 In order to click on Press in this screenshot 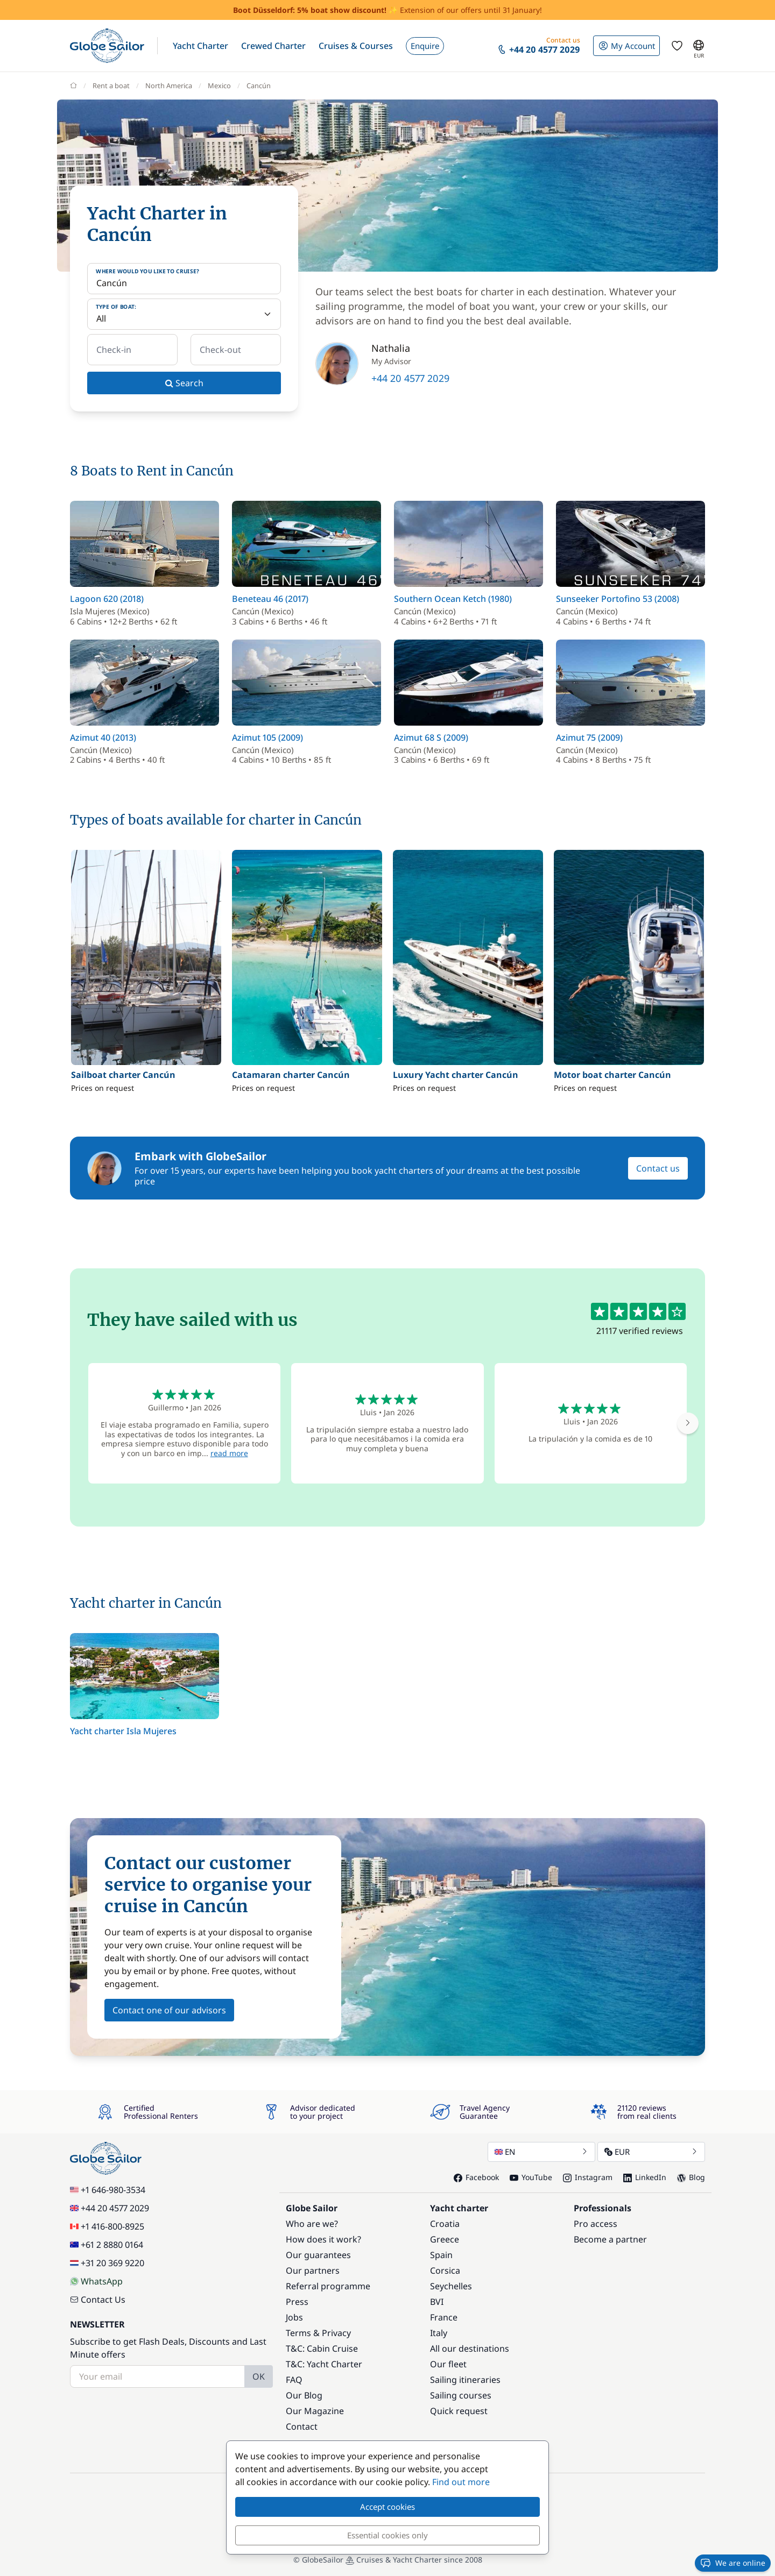, I will do `click(297, 2302)`.